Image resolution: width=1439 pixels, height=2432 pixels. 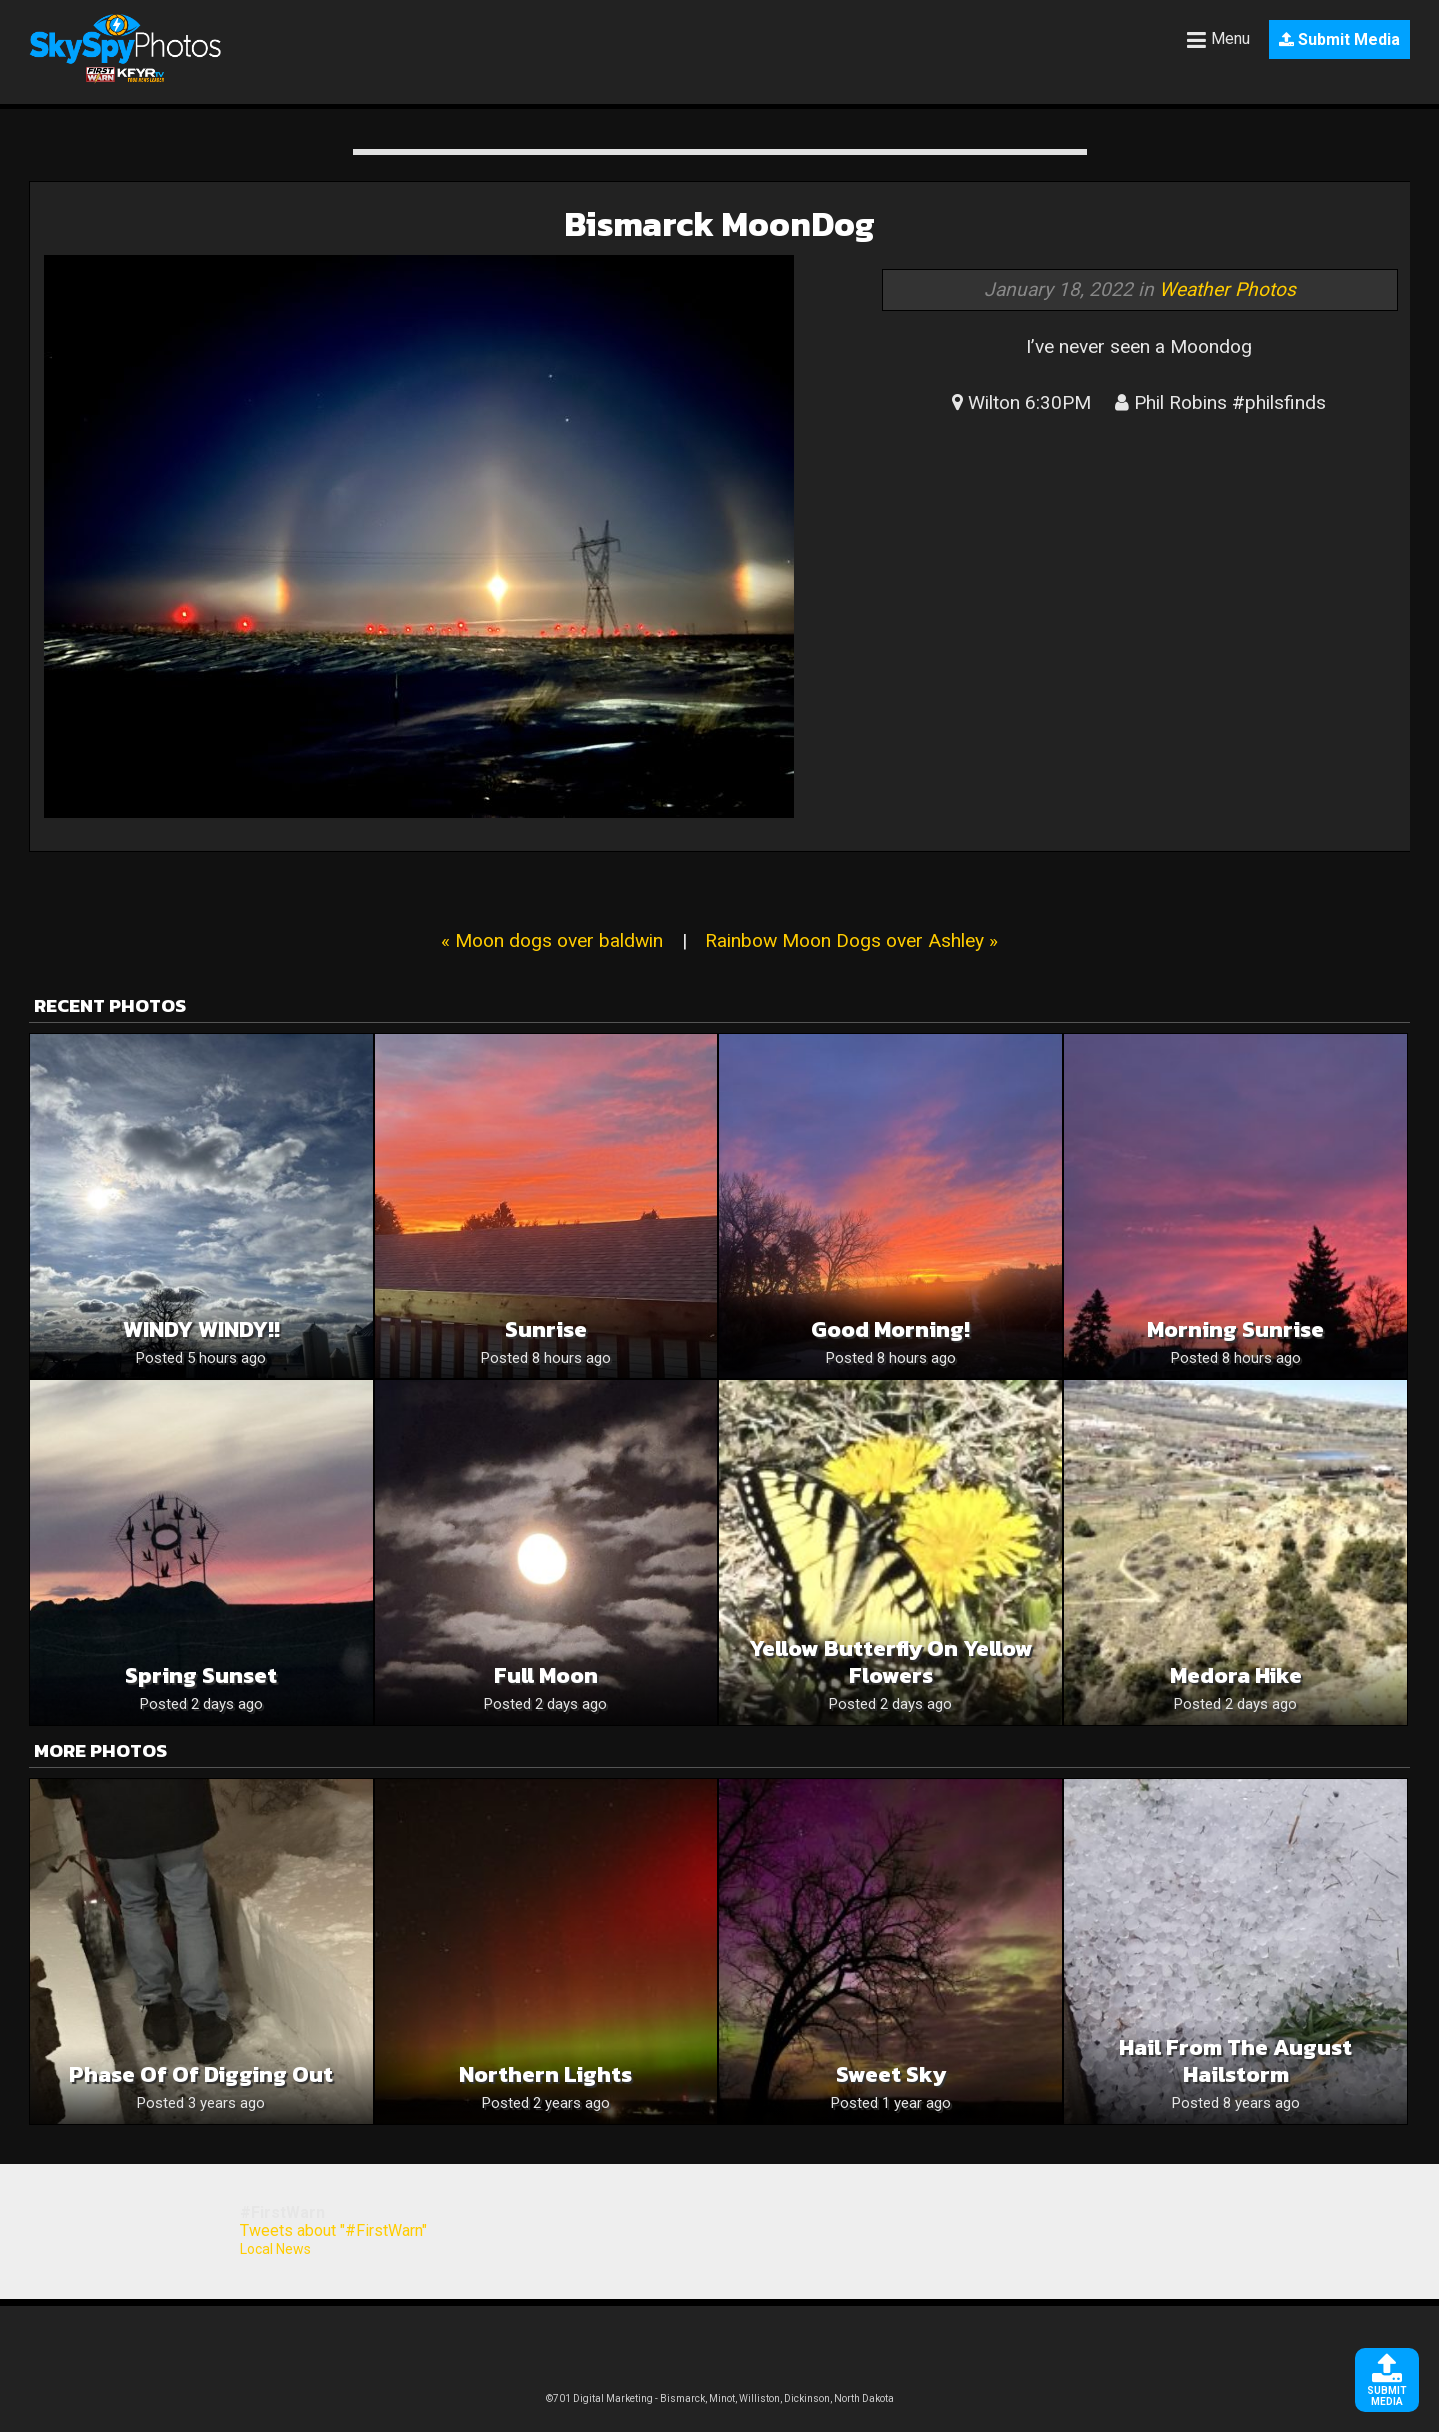 I want to click on Local News, so click(x=275, y=2249).